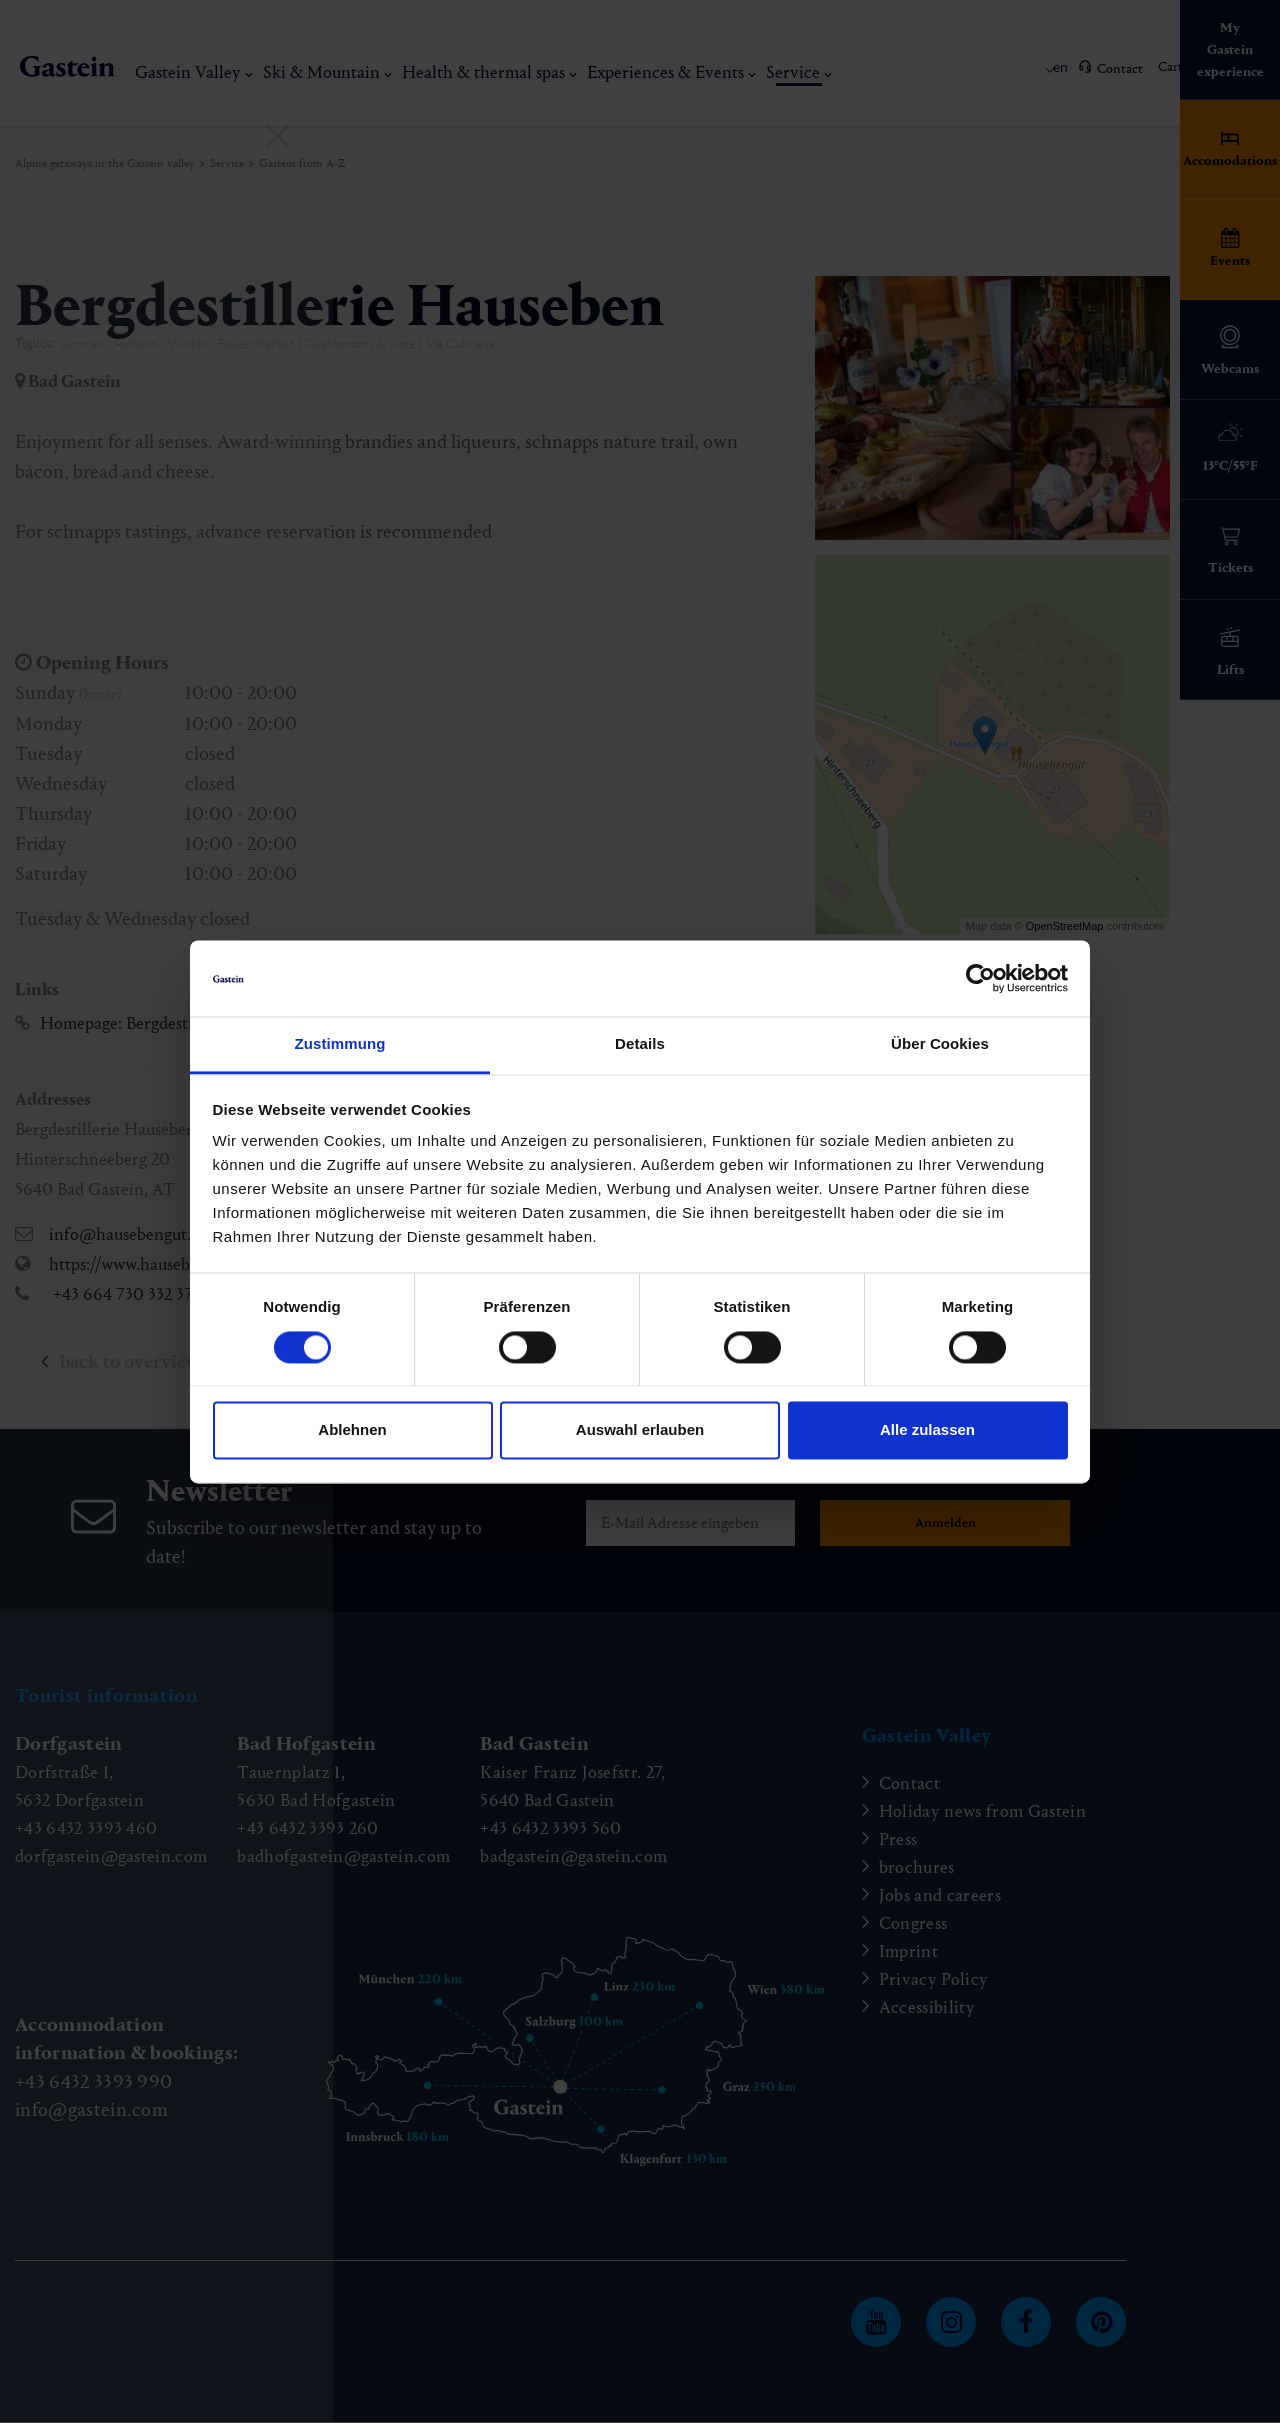  I want to click on Über Cookies [tab], so click(940, 1044).